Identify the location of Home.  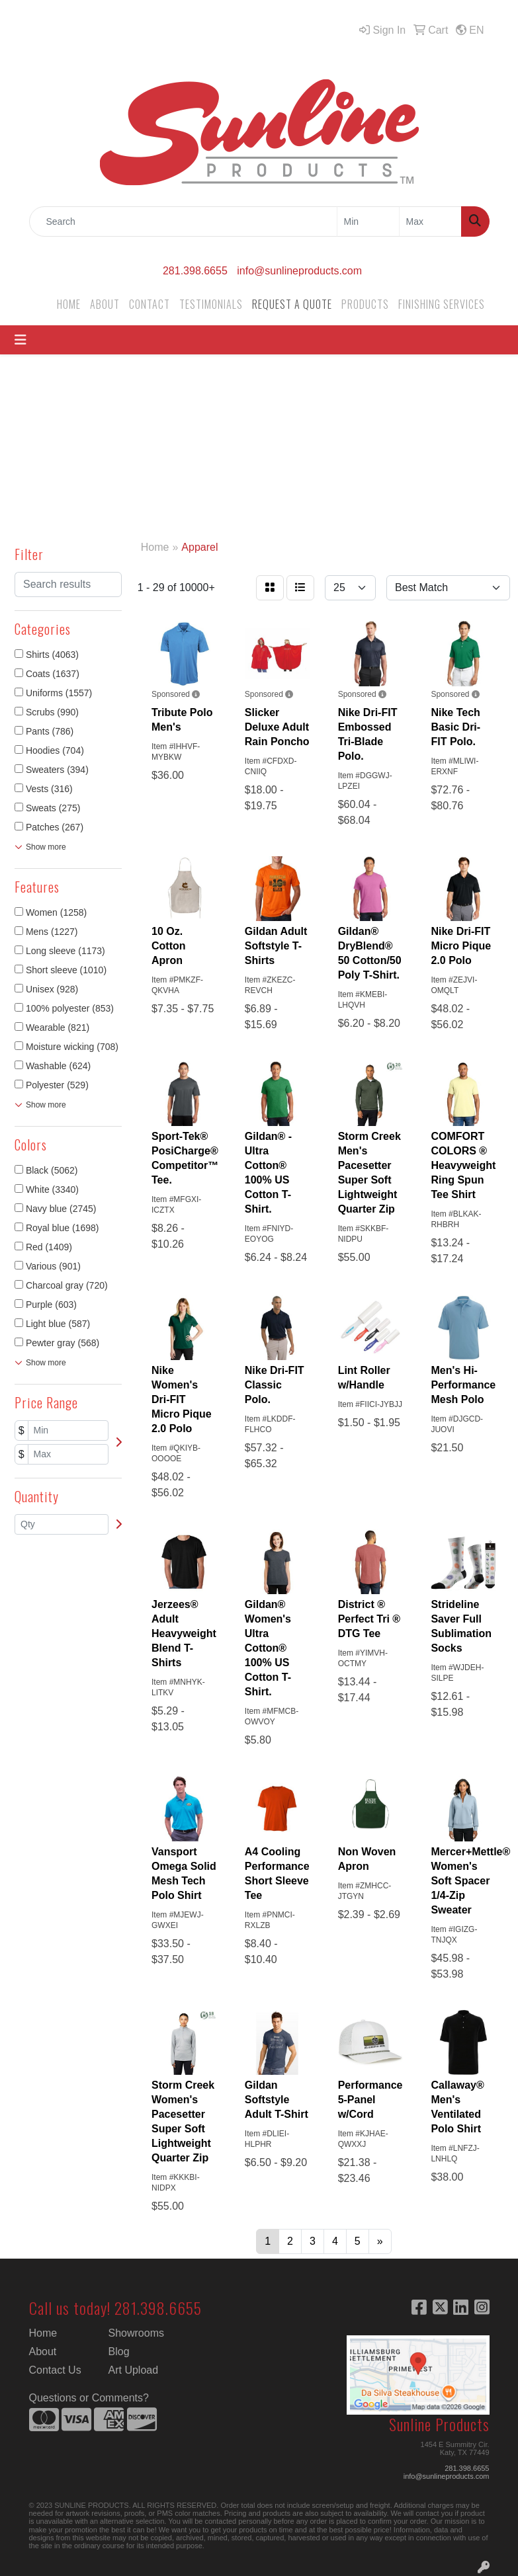
(43, 2333).